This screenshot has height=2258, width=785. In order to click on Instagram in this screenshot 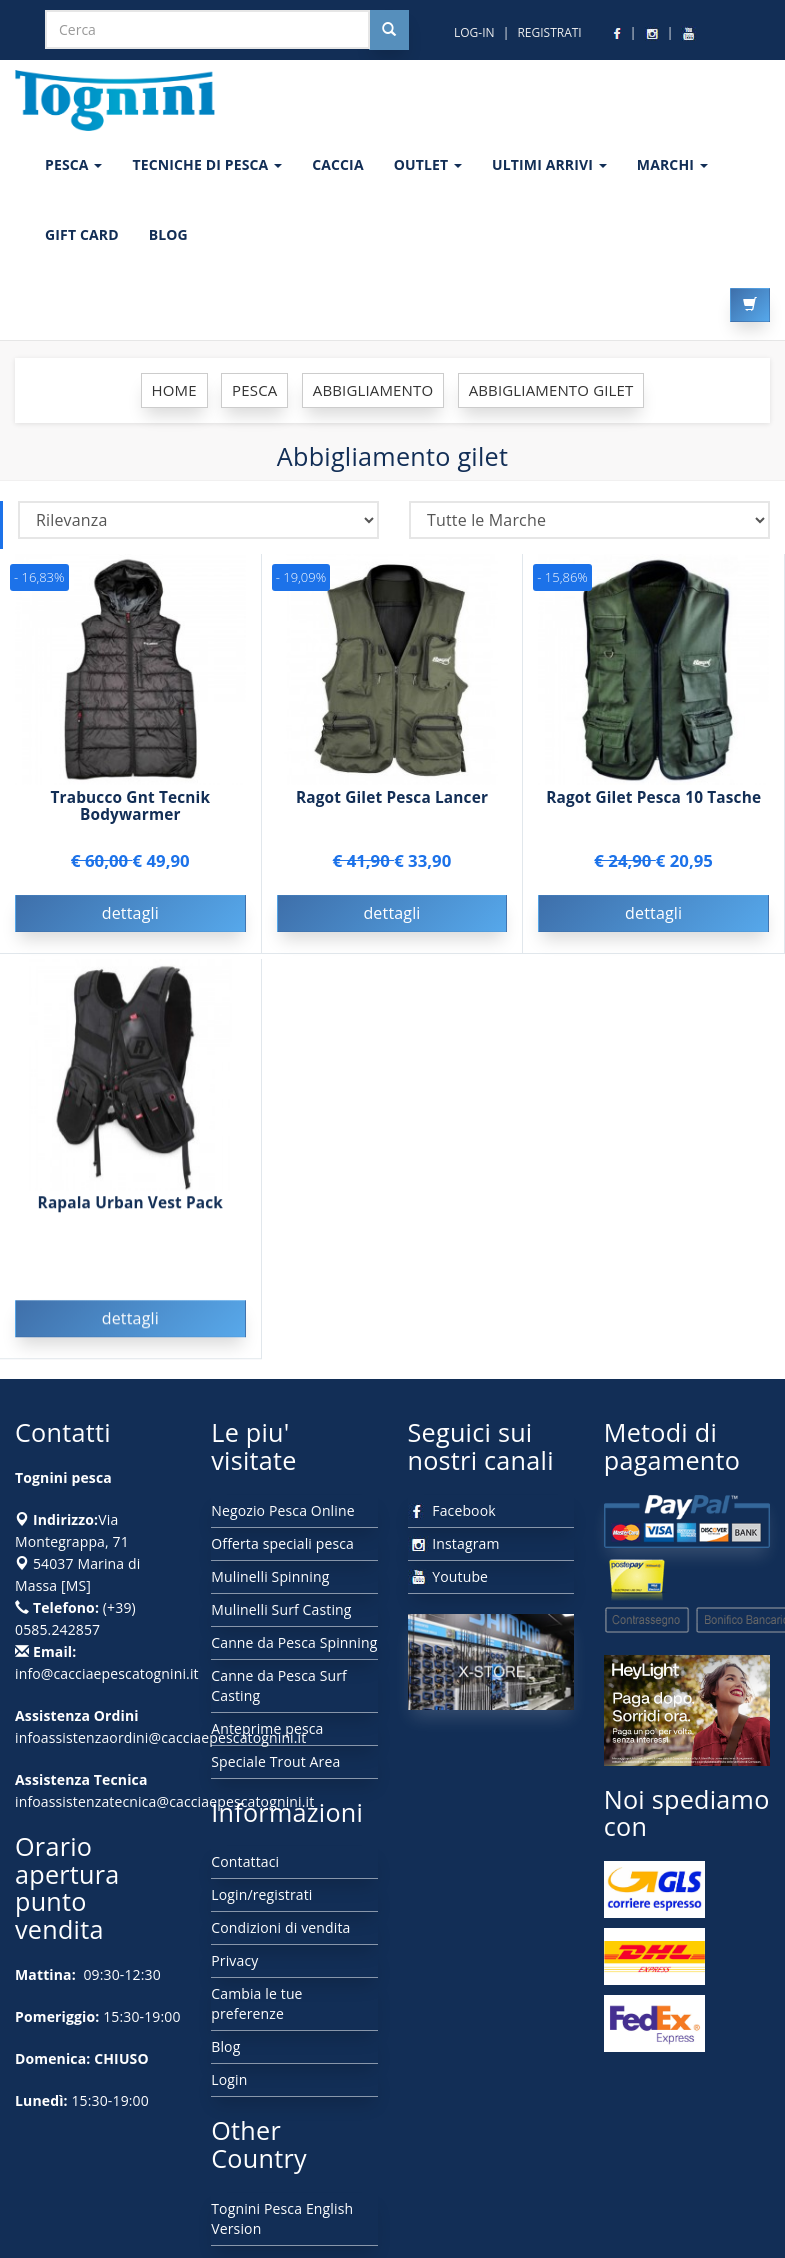, I will do `click(454, 1543)`.